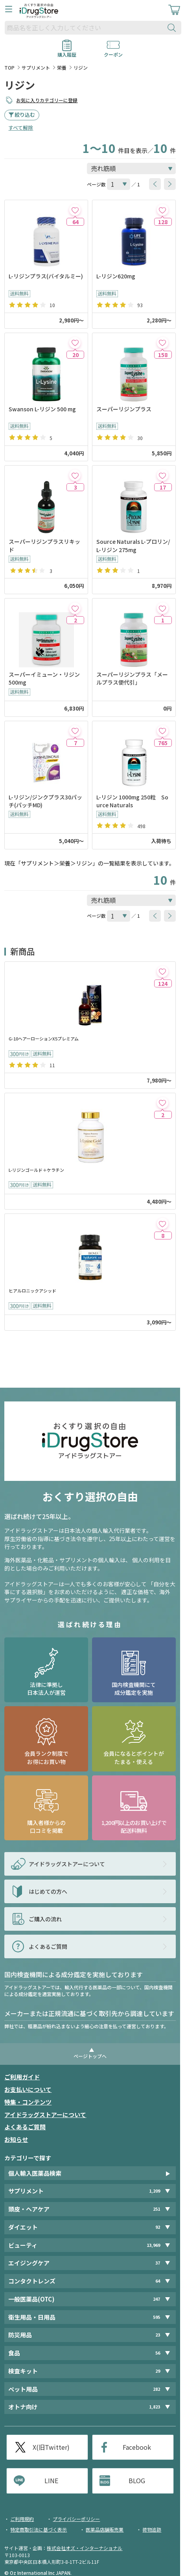 This screenshot has width=186, height=2576. I want to click on 栄養, so click(61, 67).